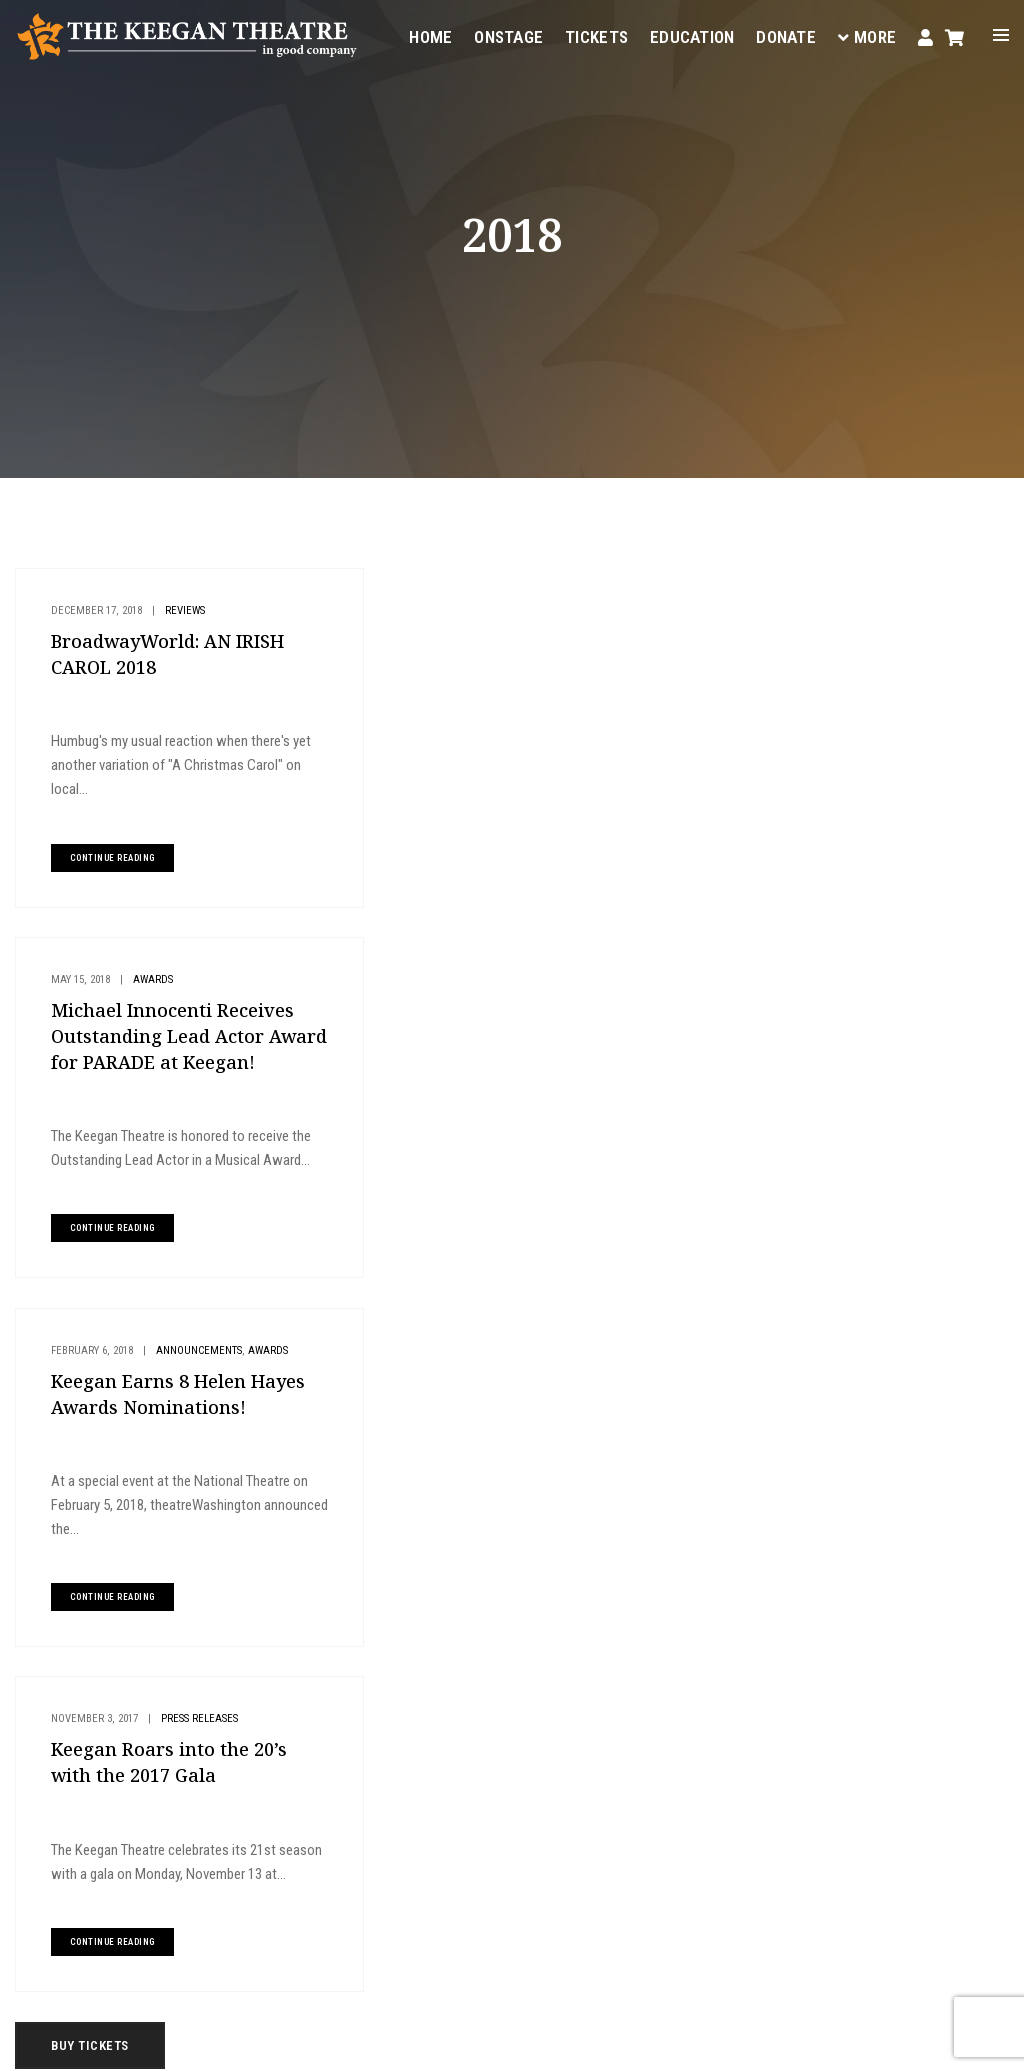 This screenshot has height=2071, width=1024. I want to click on Education, so click(692, 36).